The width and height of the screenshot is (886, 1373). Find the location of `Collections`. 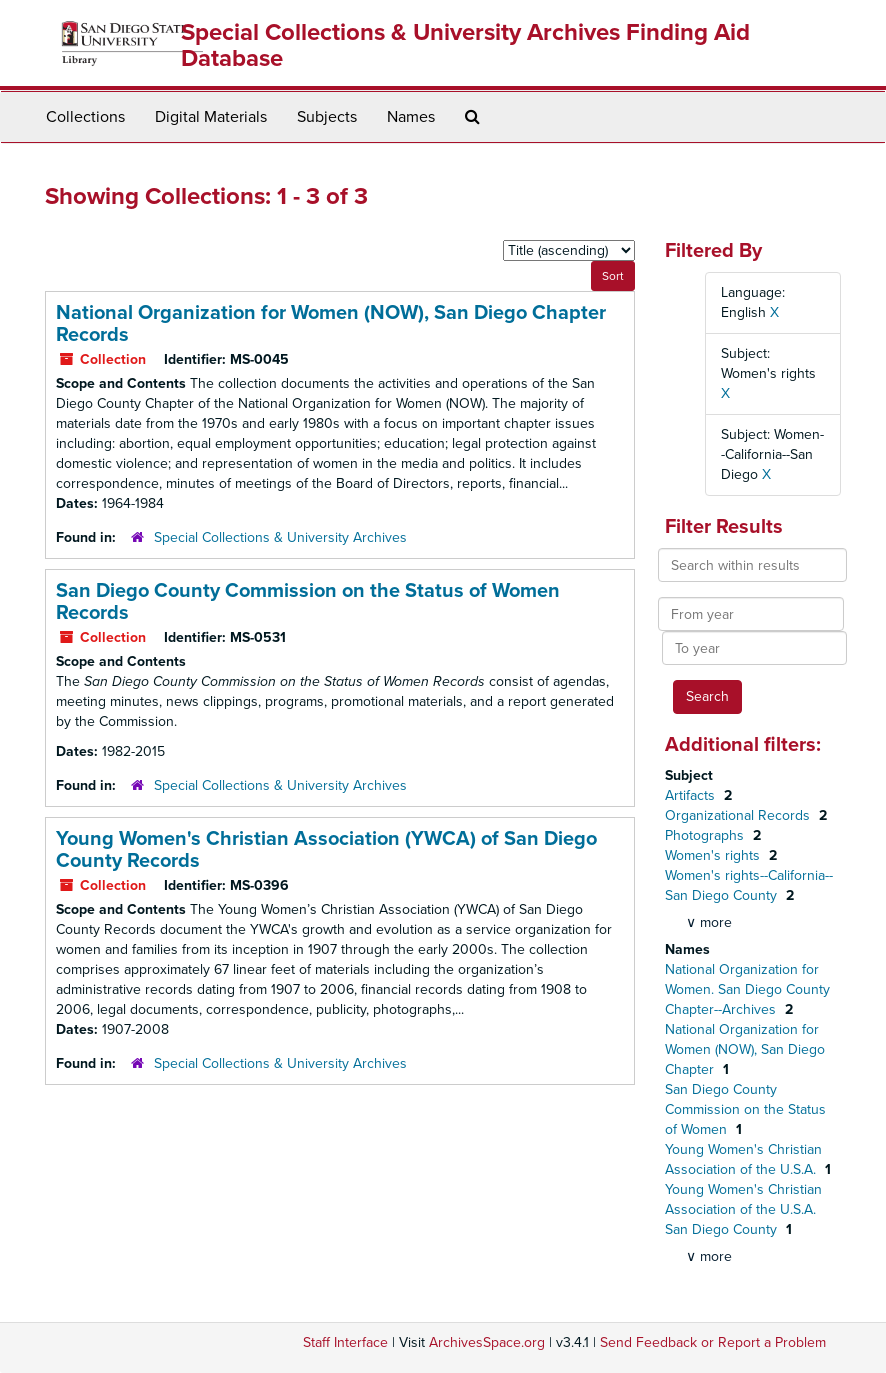

Collections is located at coordinates (85, 117).